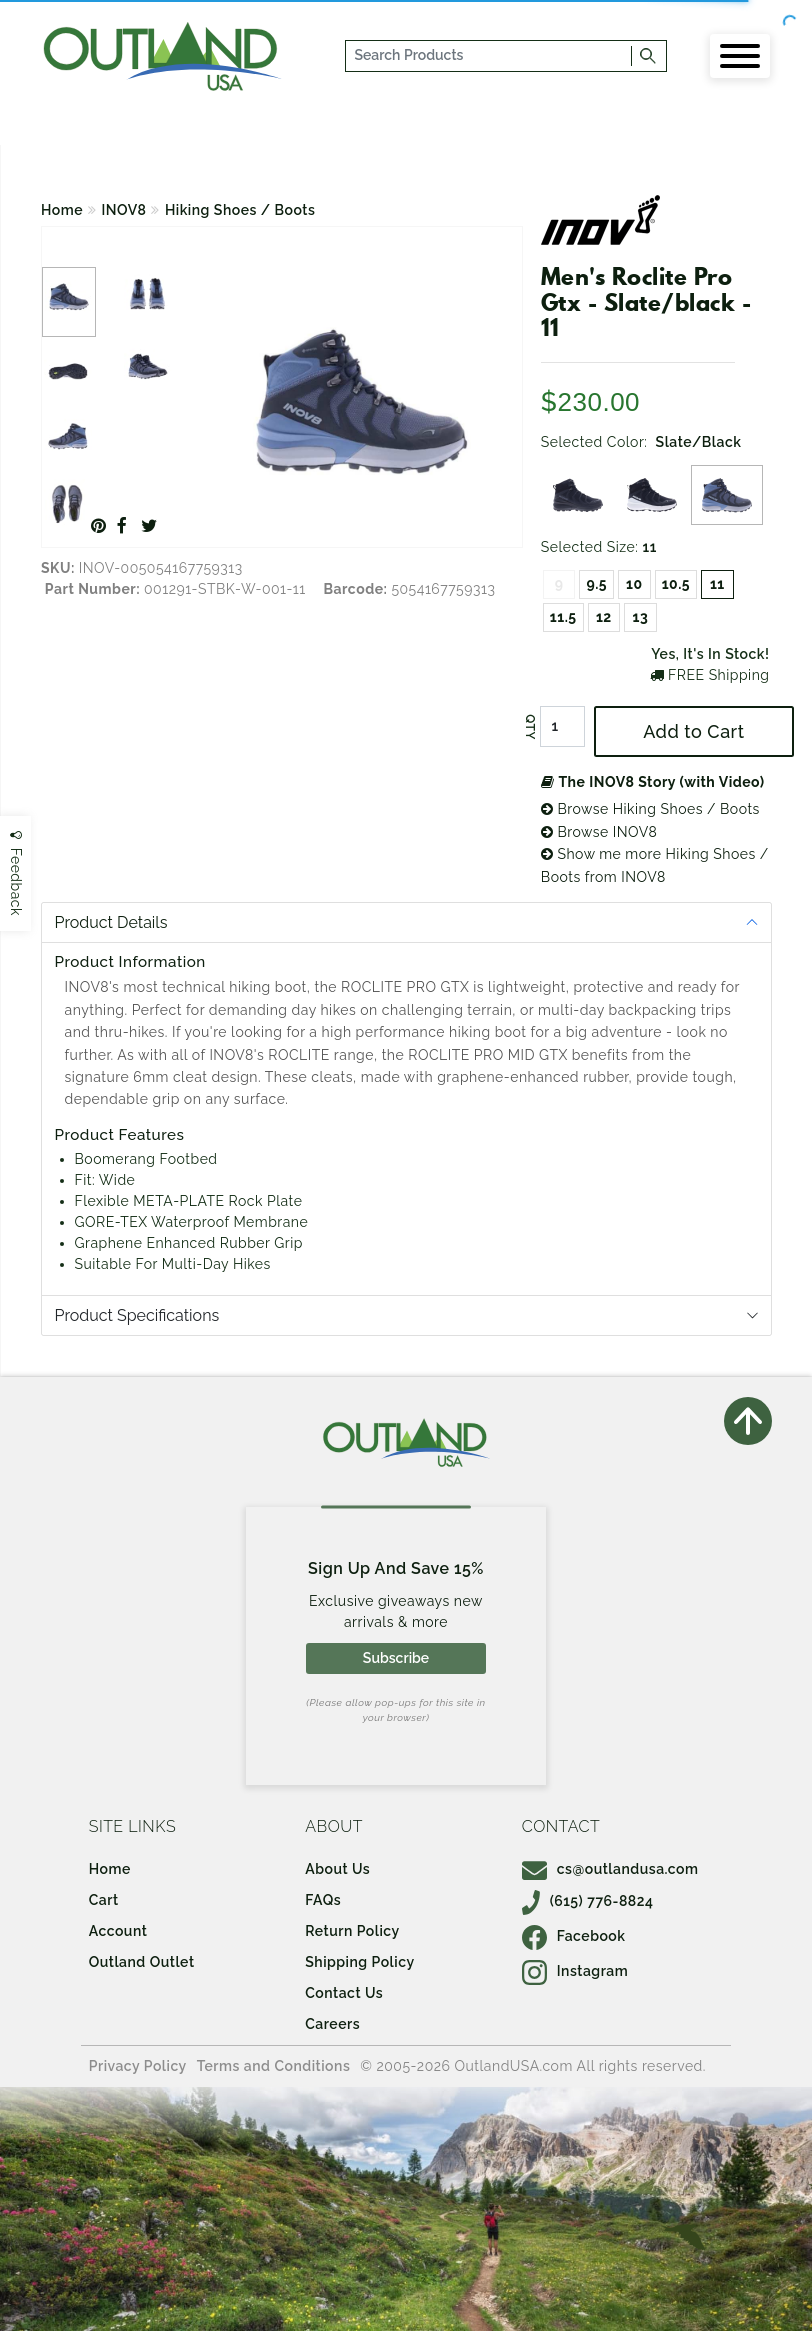  Describe the element at coordinates (650, 809) in the screenshot. I see `Browse Hiking Shoes / Boots` at that location.